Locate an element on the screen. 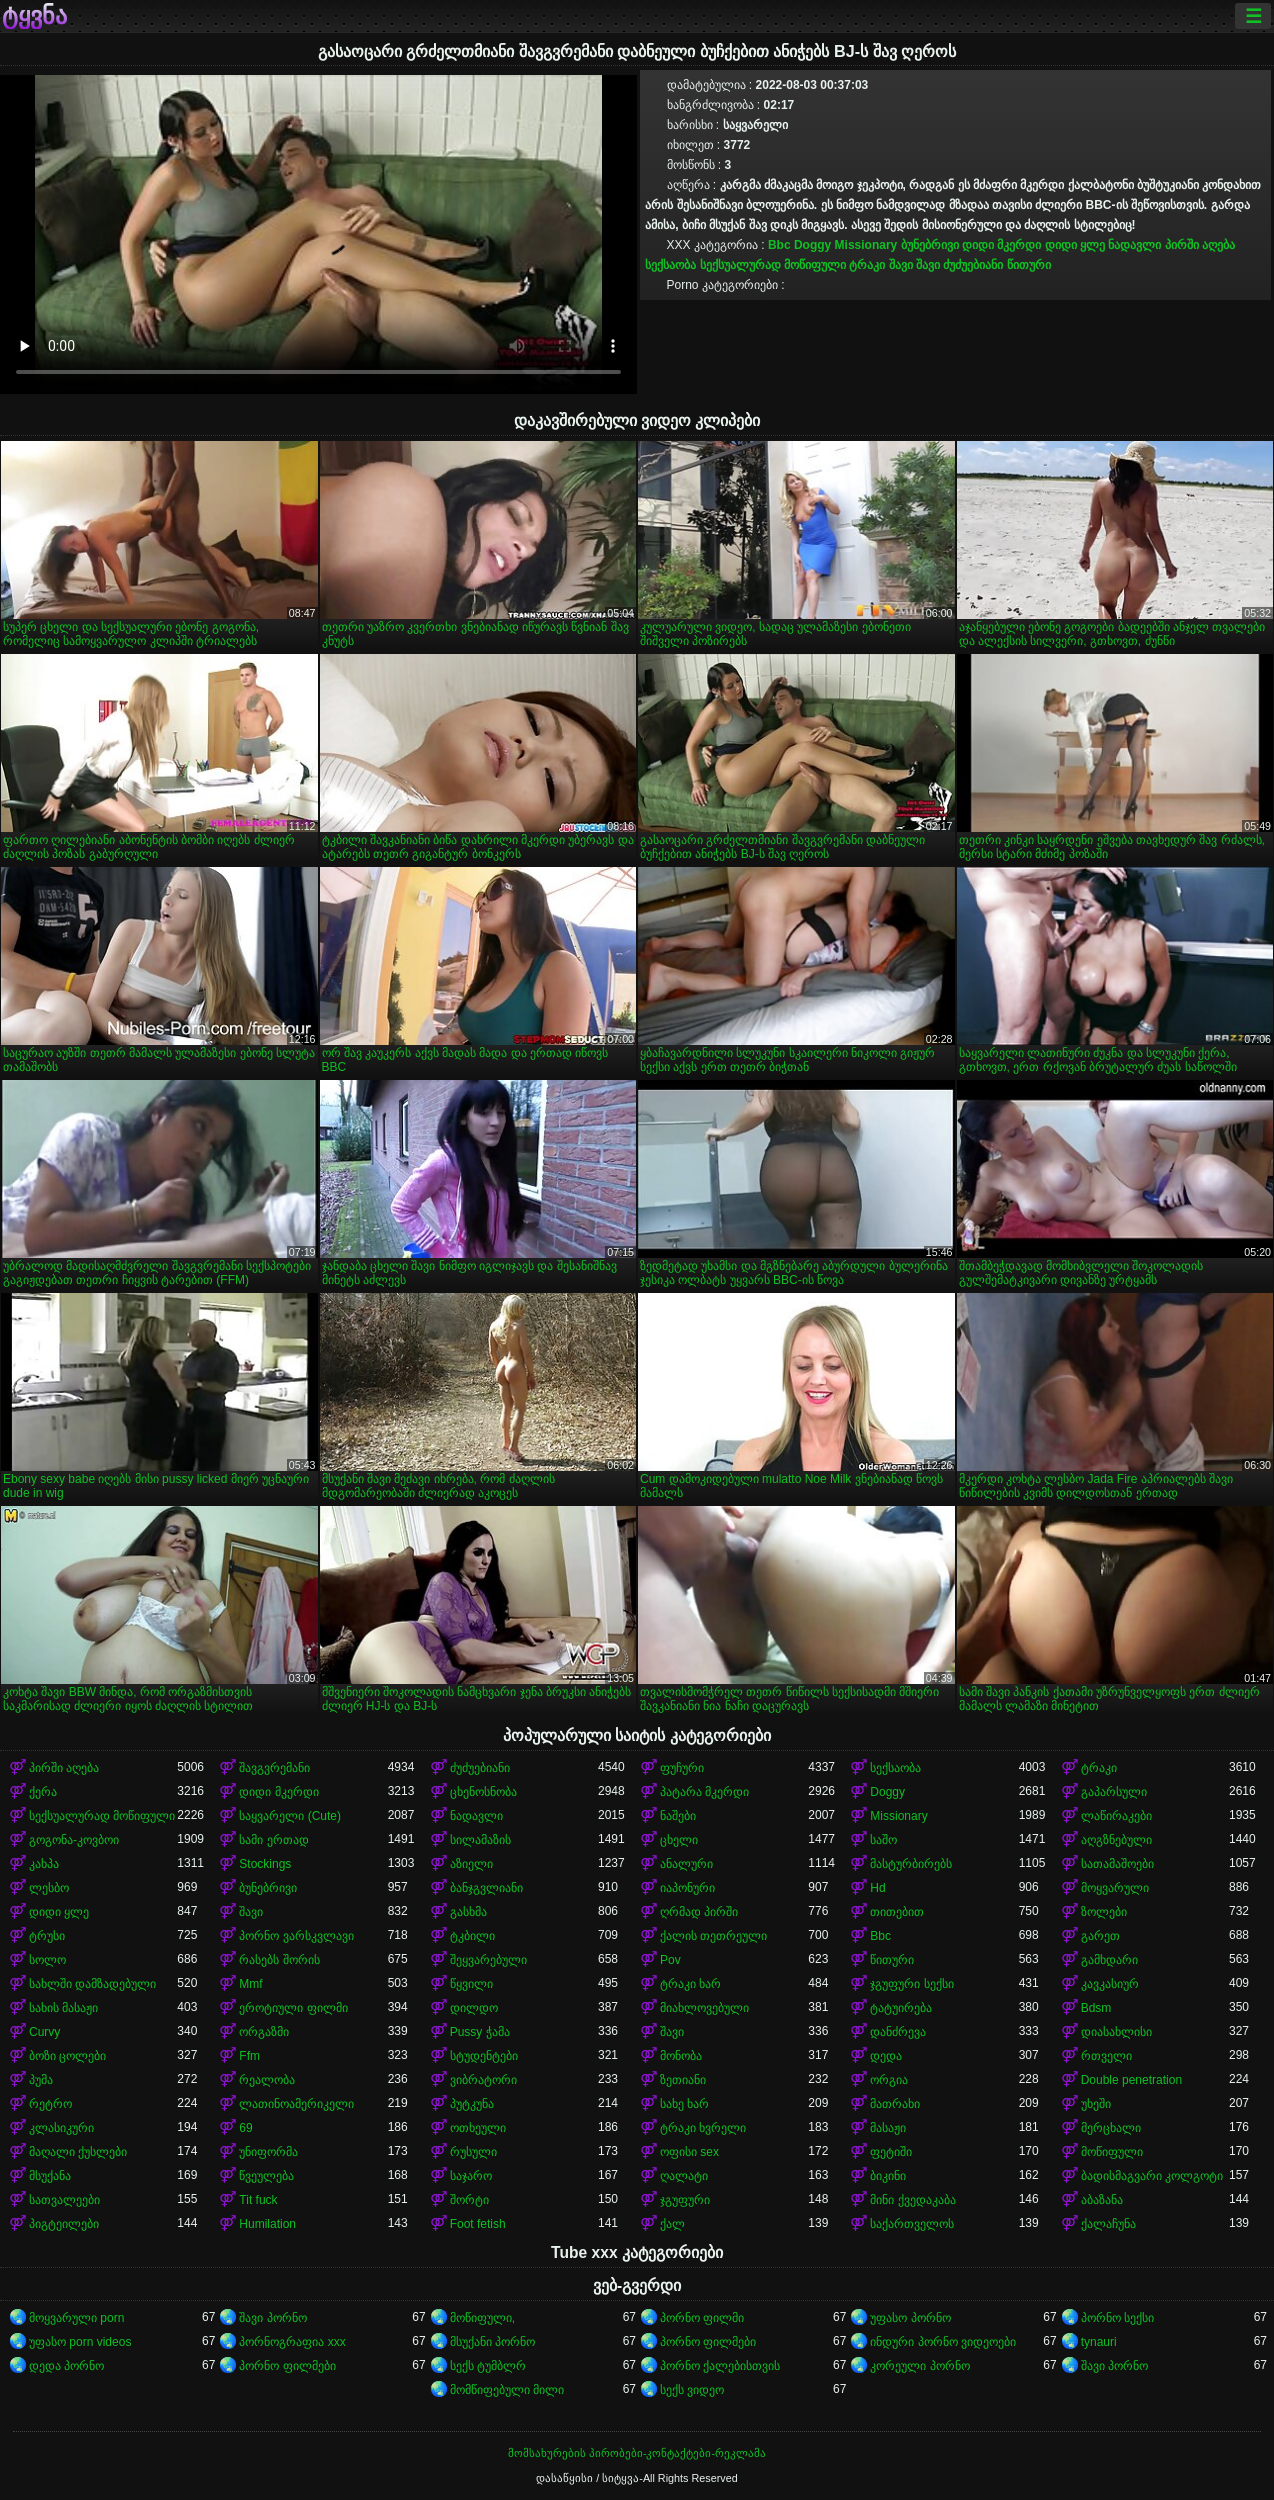  ჯგუფური is located at coordinates (685, 2200).